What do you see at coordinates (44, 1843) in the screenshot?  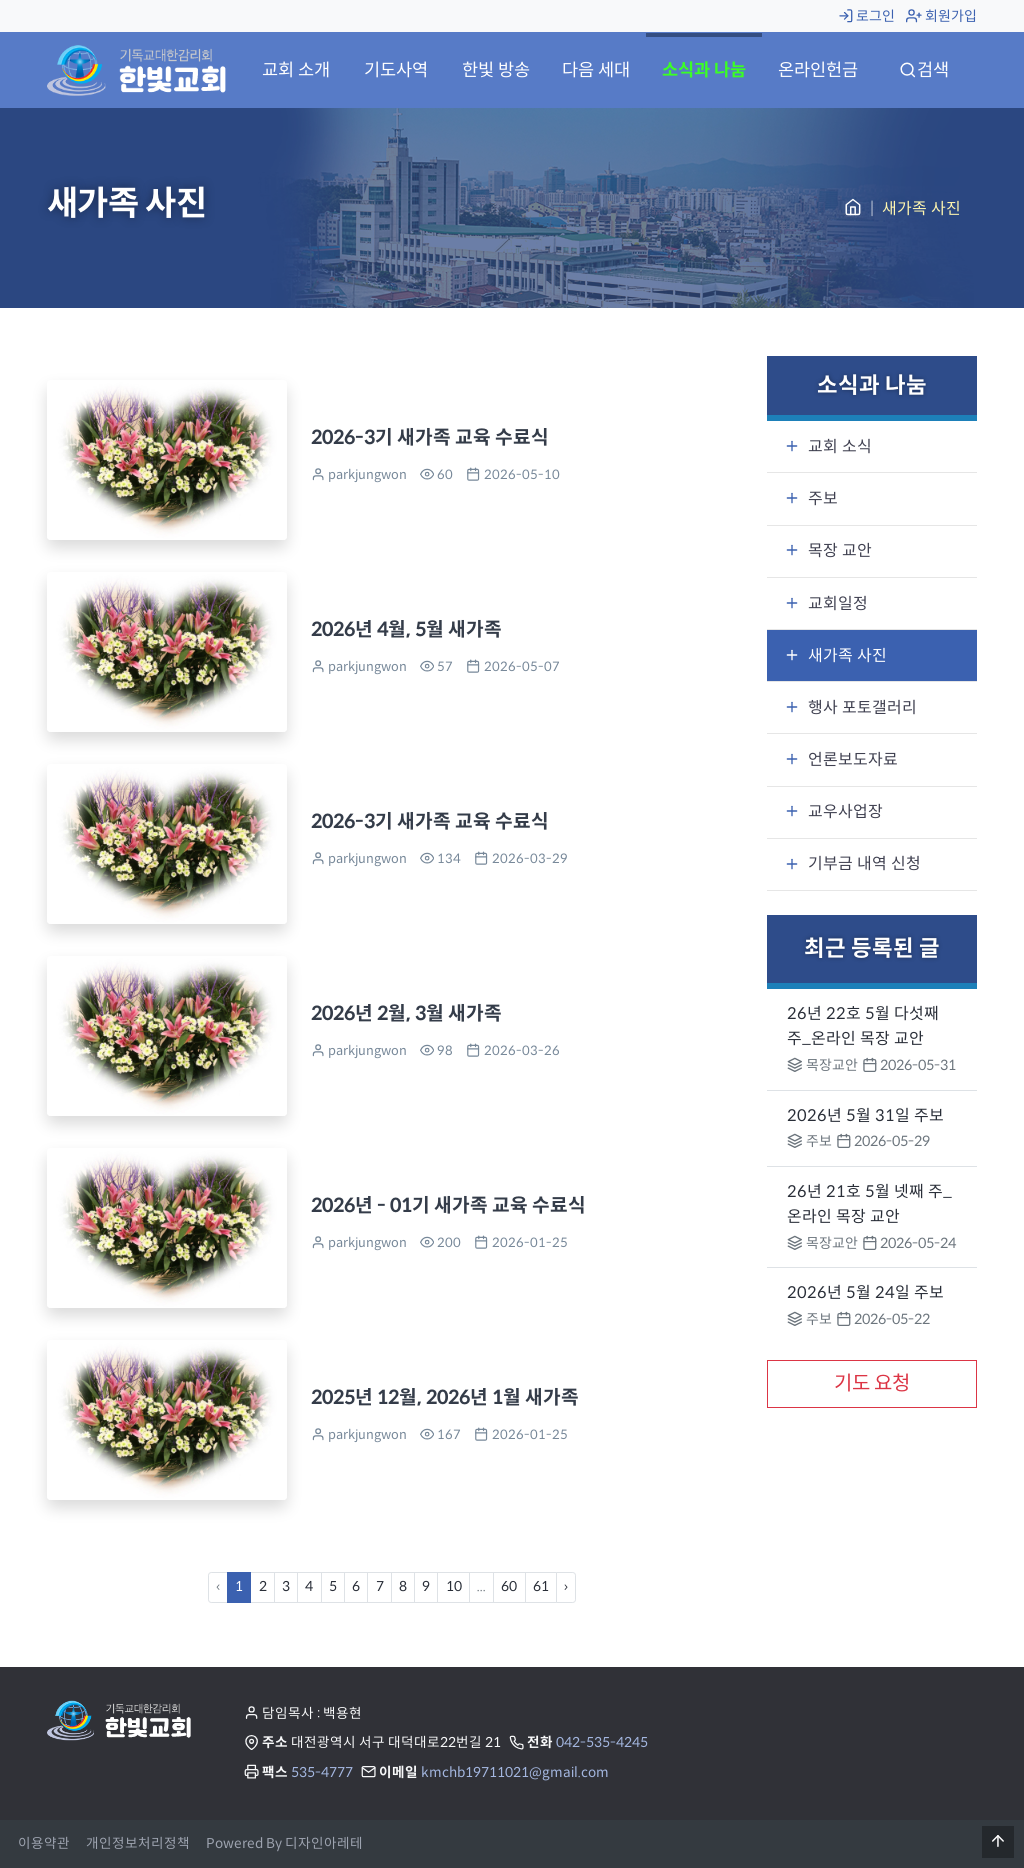 I see `이용약관` at bounding box center [44, 1843].